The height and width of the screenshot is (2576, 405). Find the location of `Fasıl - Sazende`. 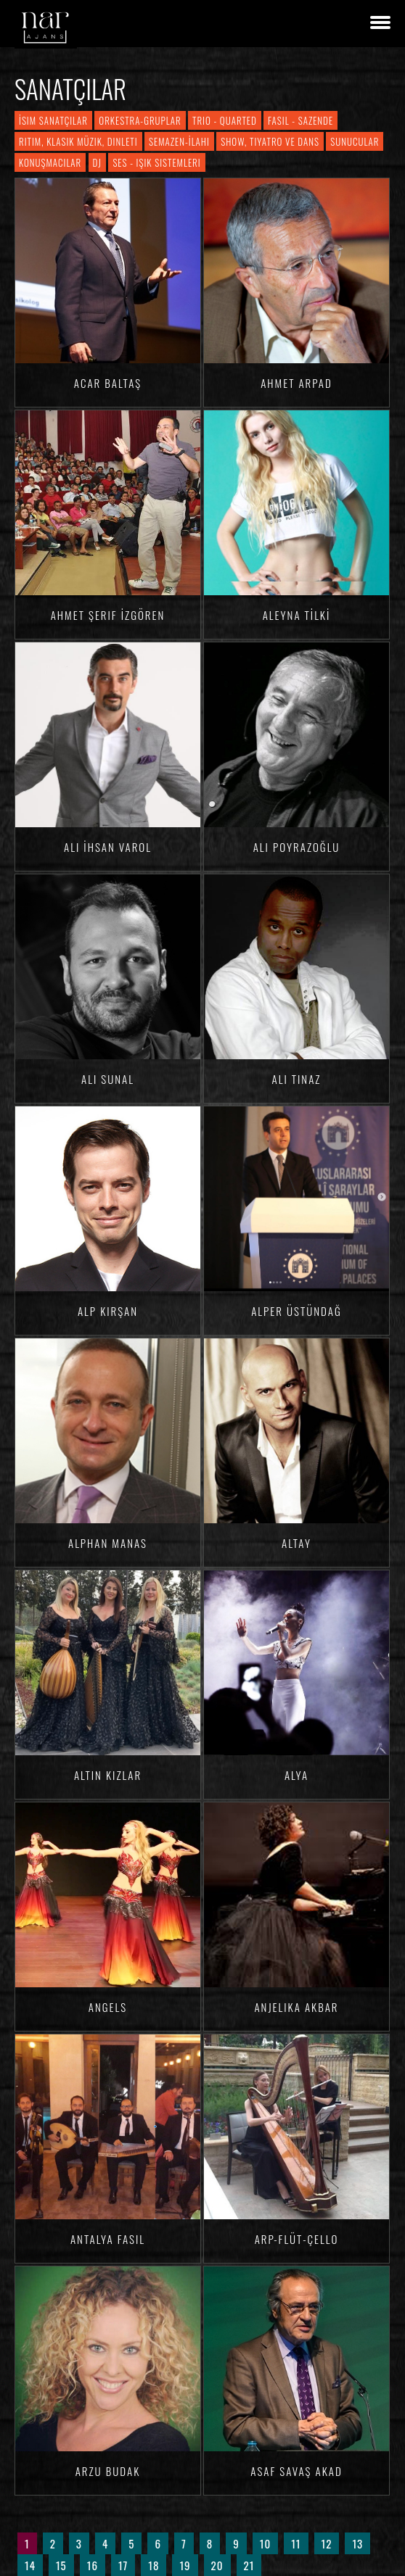

Fasıl - Sazende is located at coordinates (300, 120).